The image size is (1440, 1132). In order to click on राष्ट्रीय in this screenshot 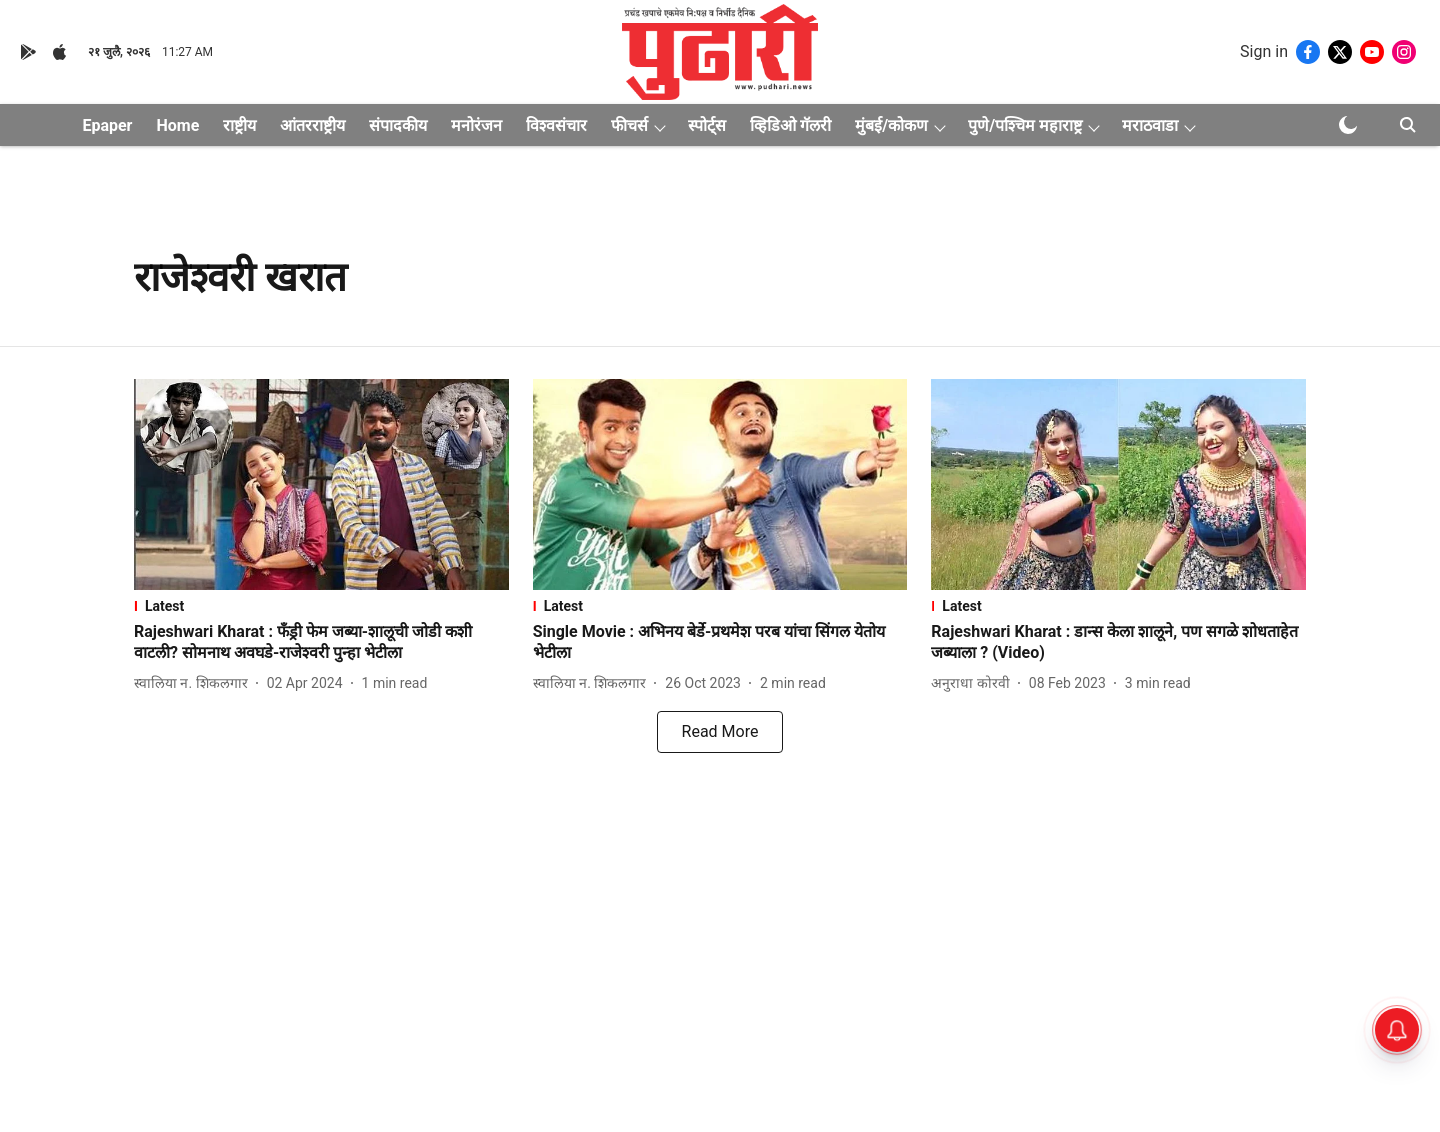, I will do `click(239, 125)`.